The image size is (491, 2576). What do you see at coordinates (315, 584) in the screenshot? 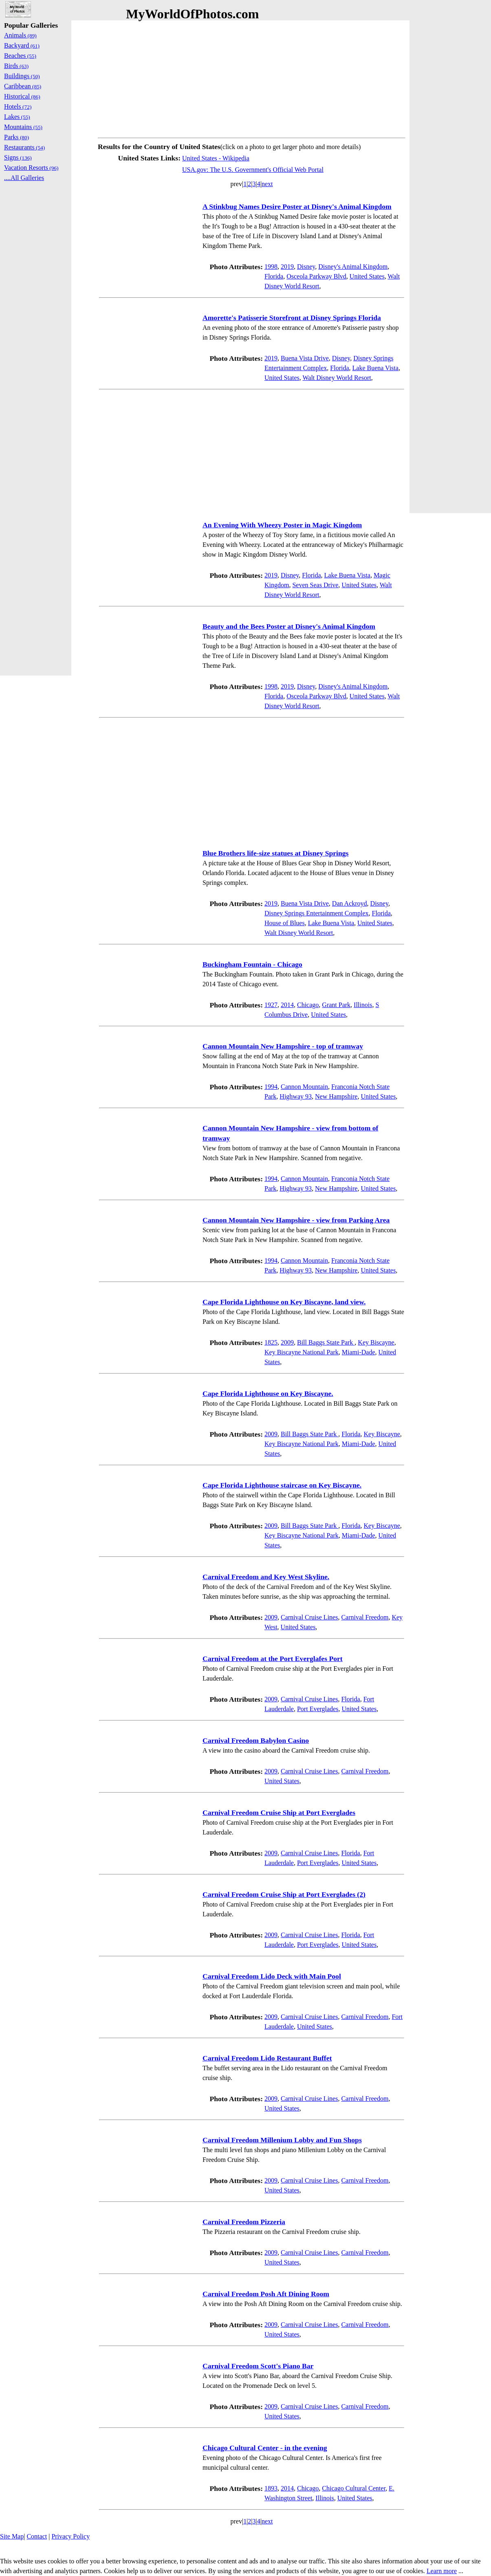
I see `Seven Seas Drive` at bounding box center [315, 584].